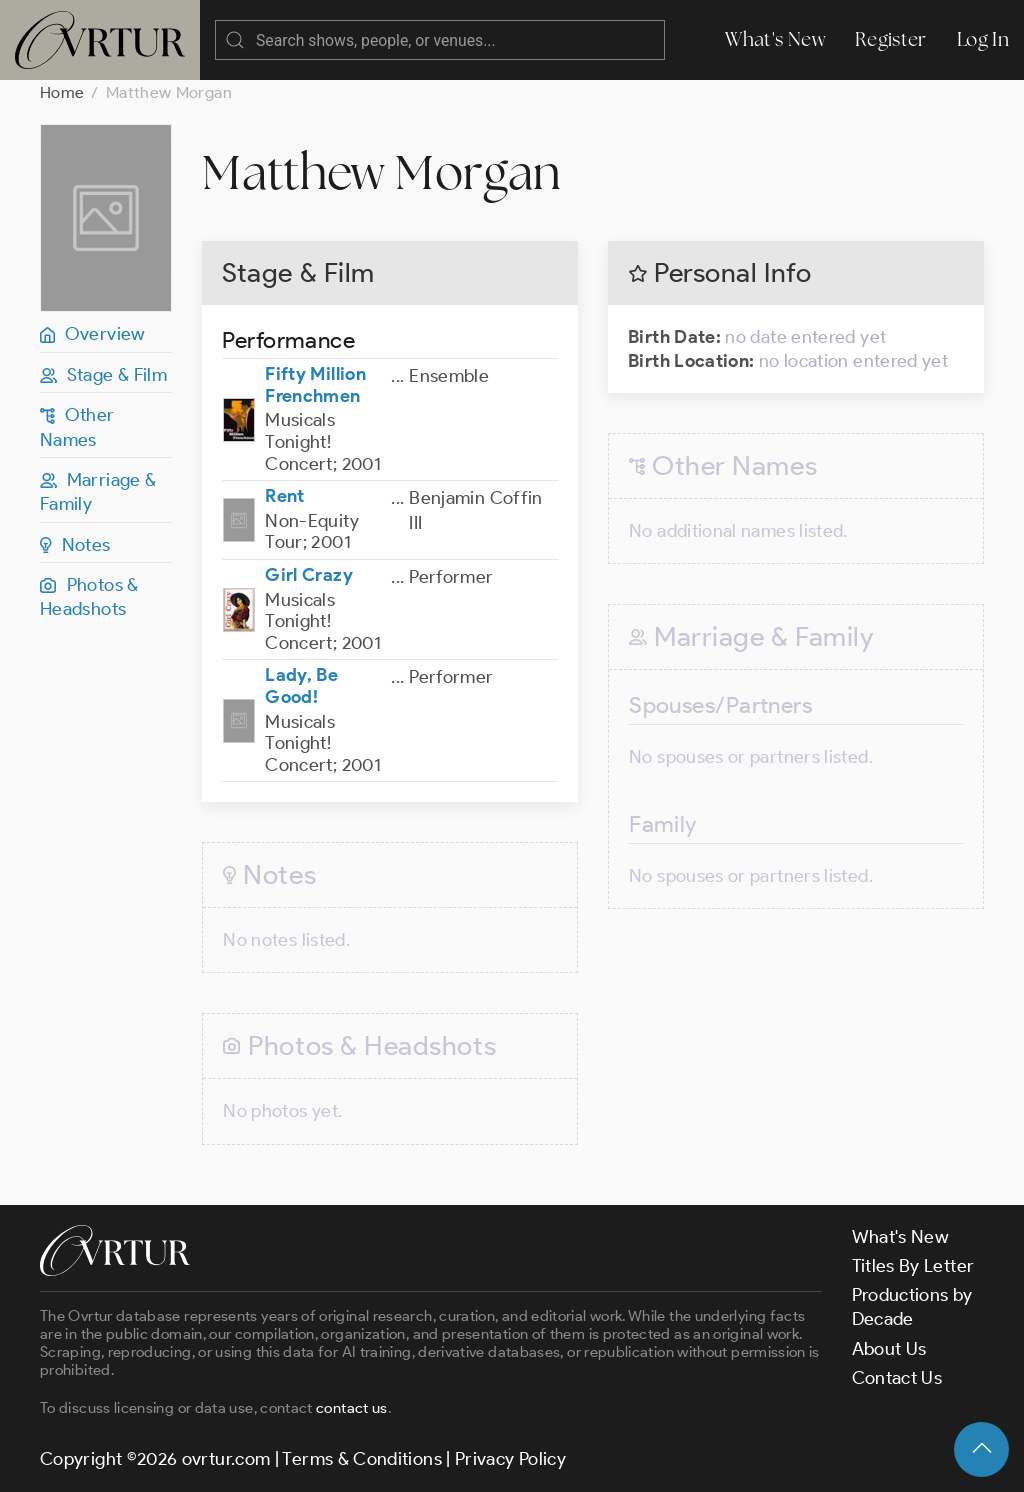  Describe the element at coordinates (301, 686) in the screenshot. I see `Lady, Be Good!` at that location.